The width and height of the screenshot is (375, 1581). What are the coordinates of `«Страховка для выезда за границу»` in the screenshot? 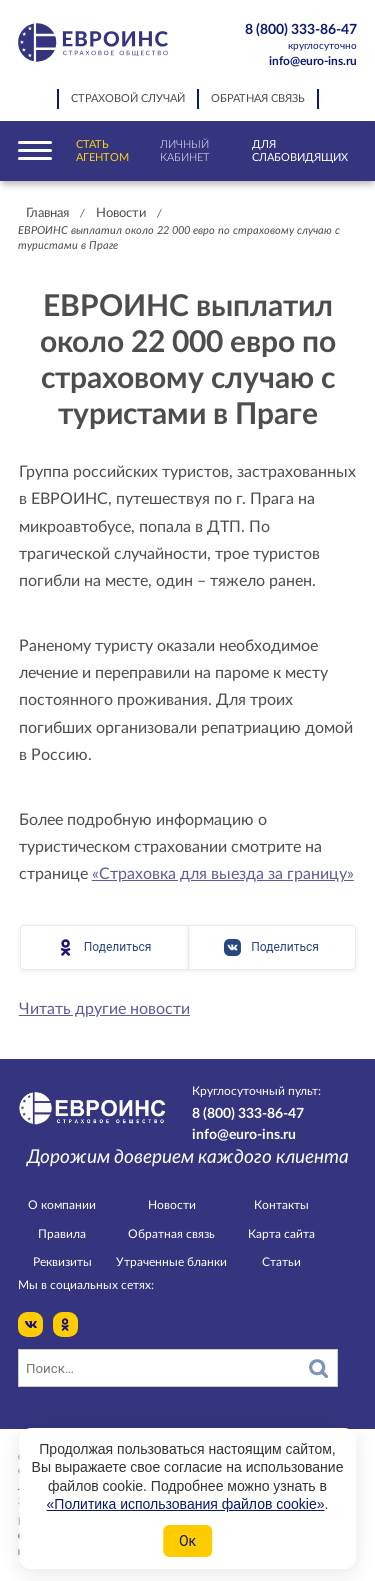 It's located at (223, 874).